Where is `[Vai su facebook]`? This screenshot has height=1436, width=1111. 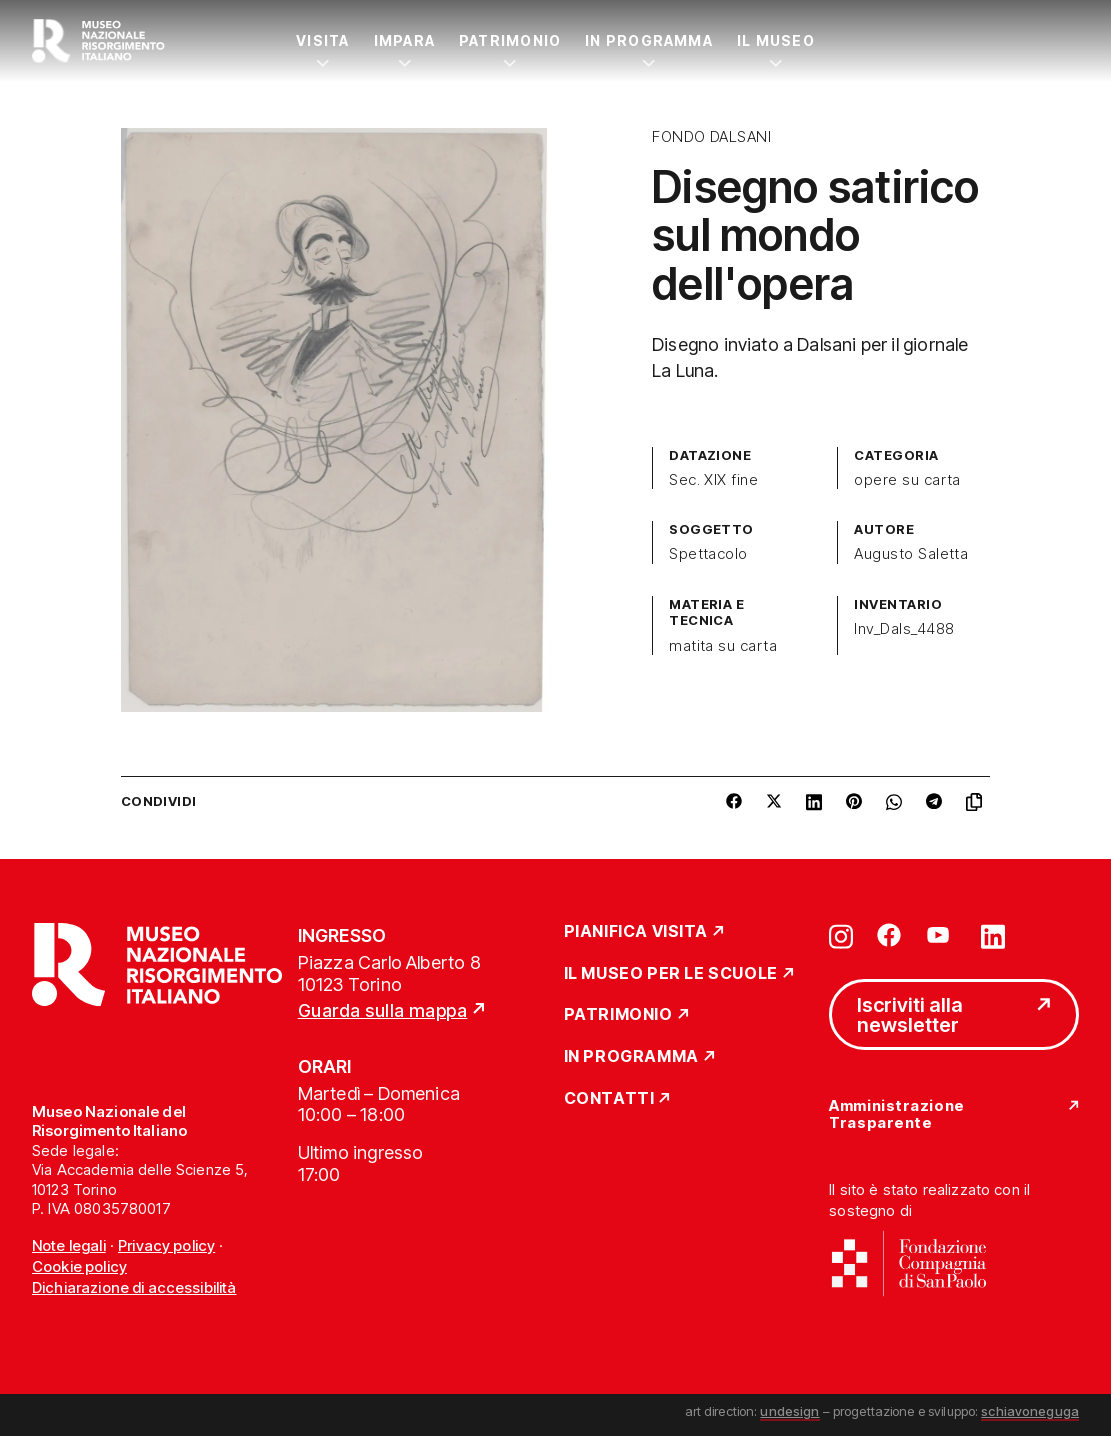 [Vai su facebook] is located at coordinates (889, 935).